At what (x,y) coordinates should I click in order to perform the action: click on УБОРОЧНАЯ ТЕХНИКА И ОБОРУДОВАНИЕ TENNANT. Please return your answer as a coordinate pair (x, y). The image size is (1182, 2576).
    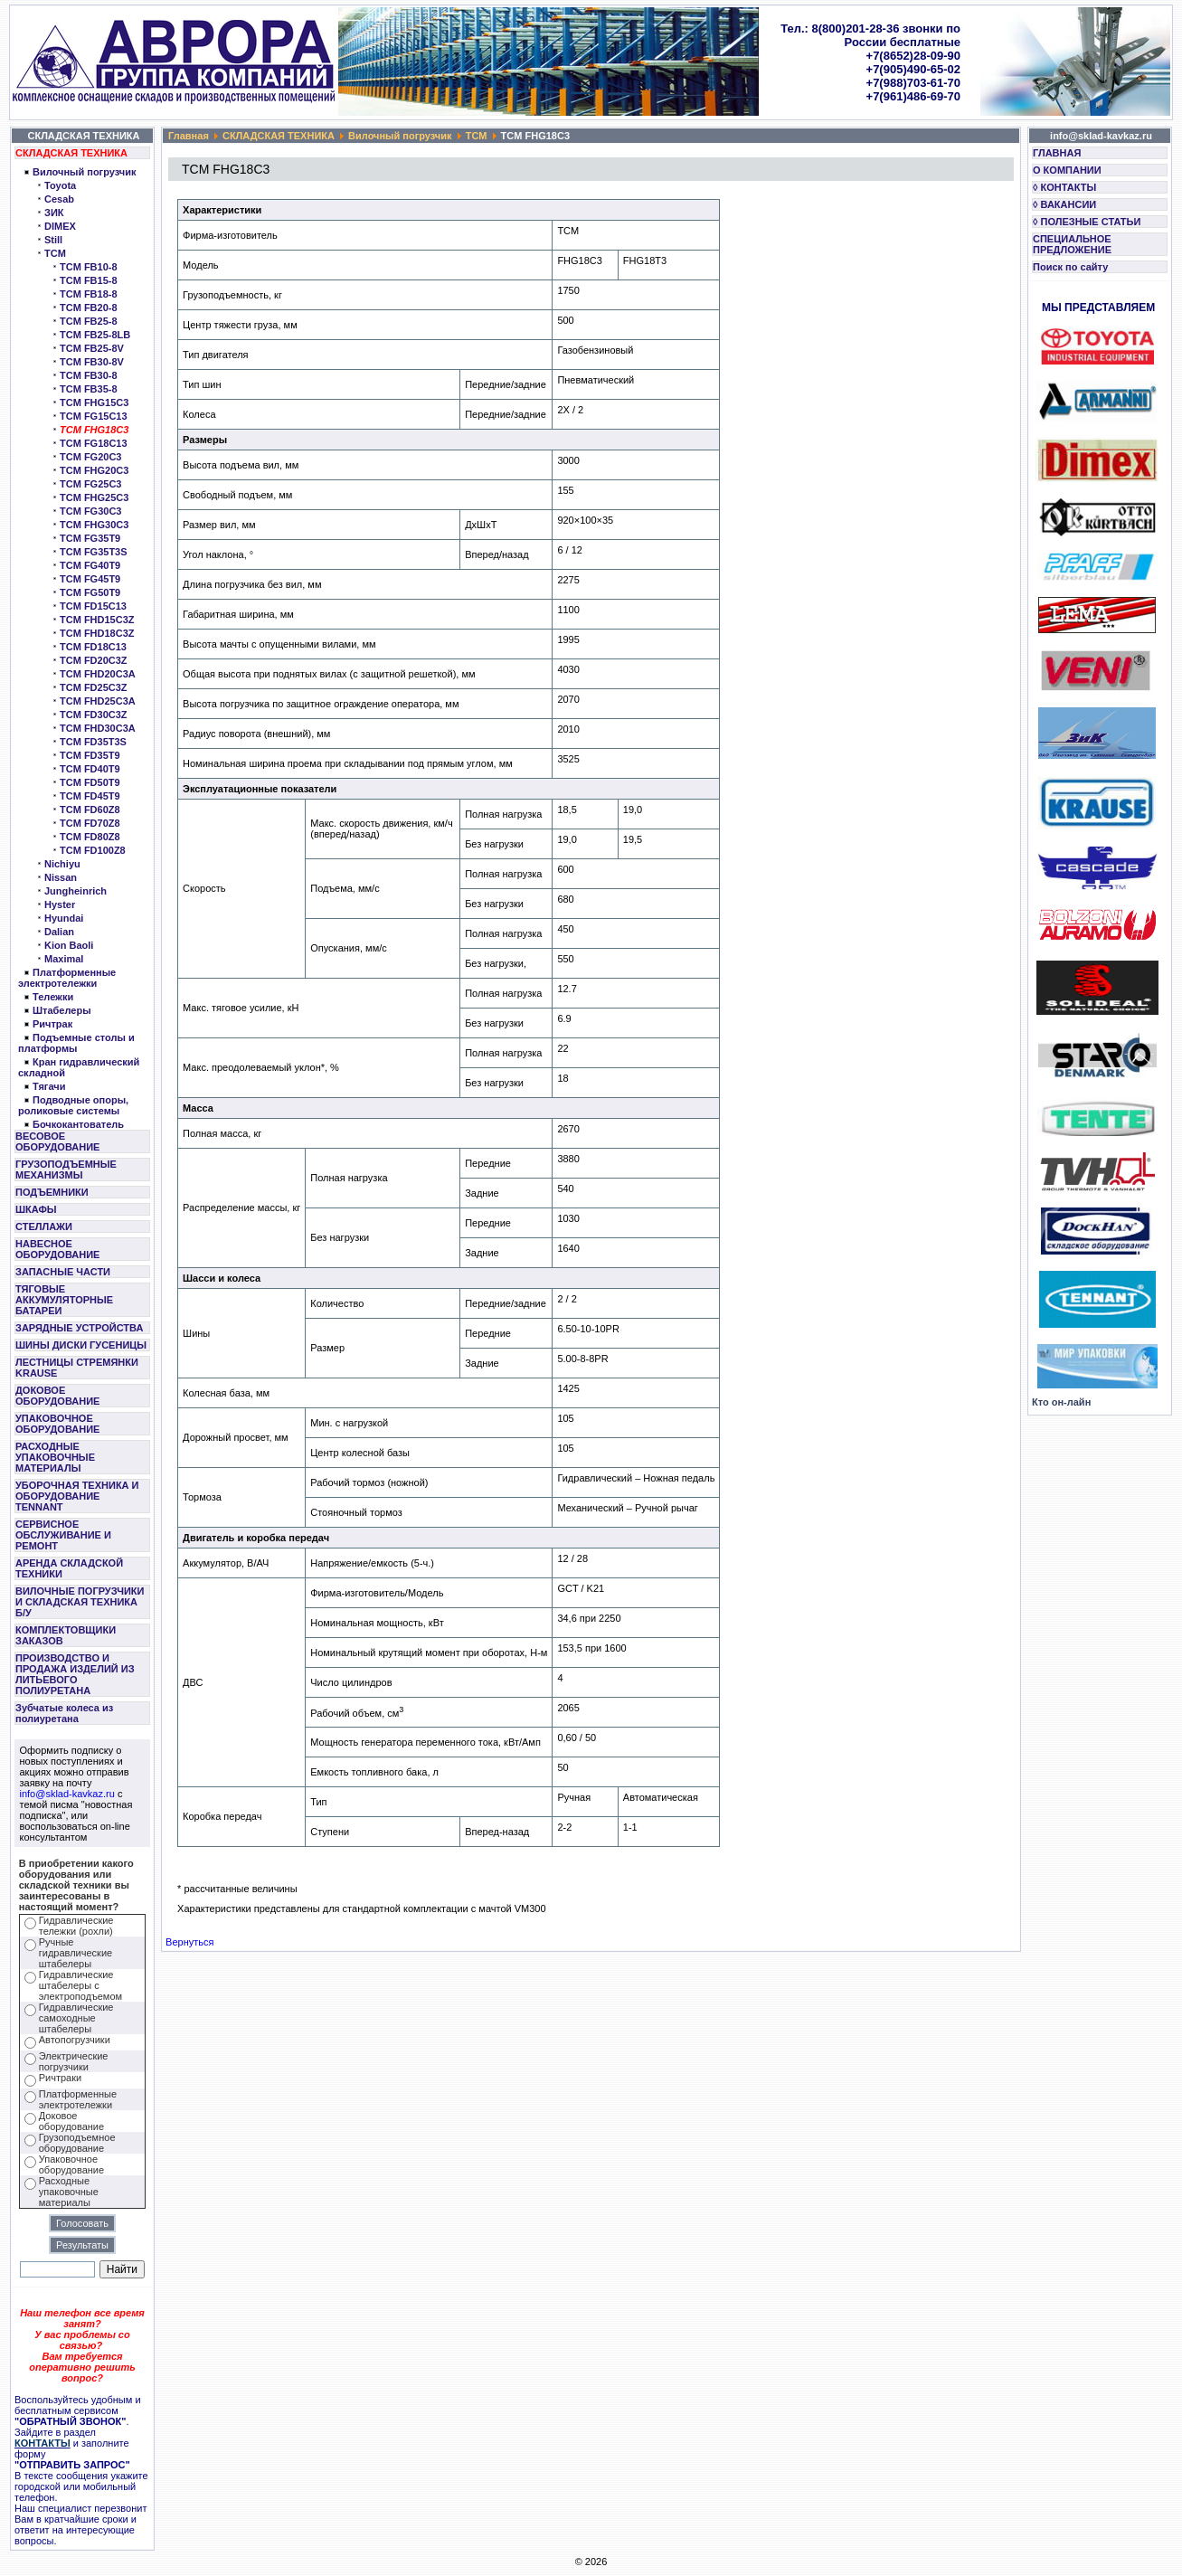
    Looking at the image, I should click on (77, 1496).